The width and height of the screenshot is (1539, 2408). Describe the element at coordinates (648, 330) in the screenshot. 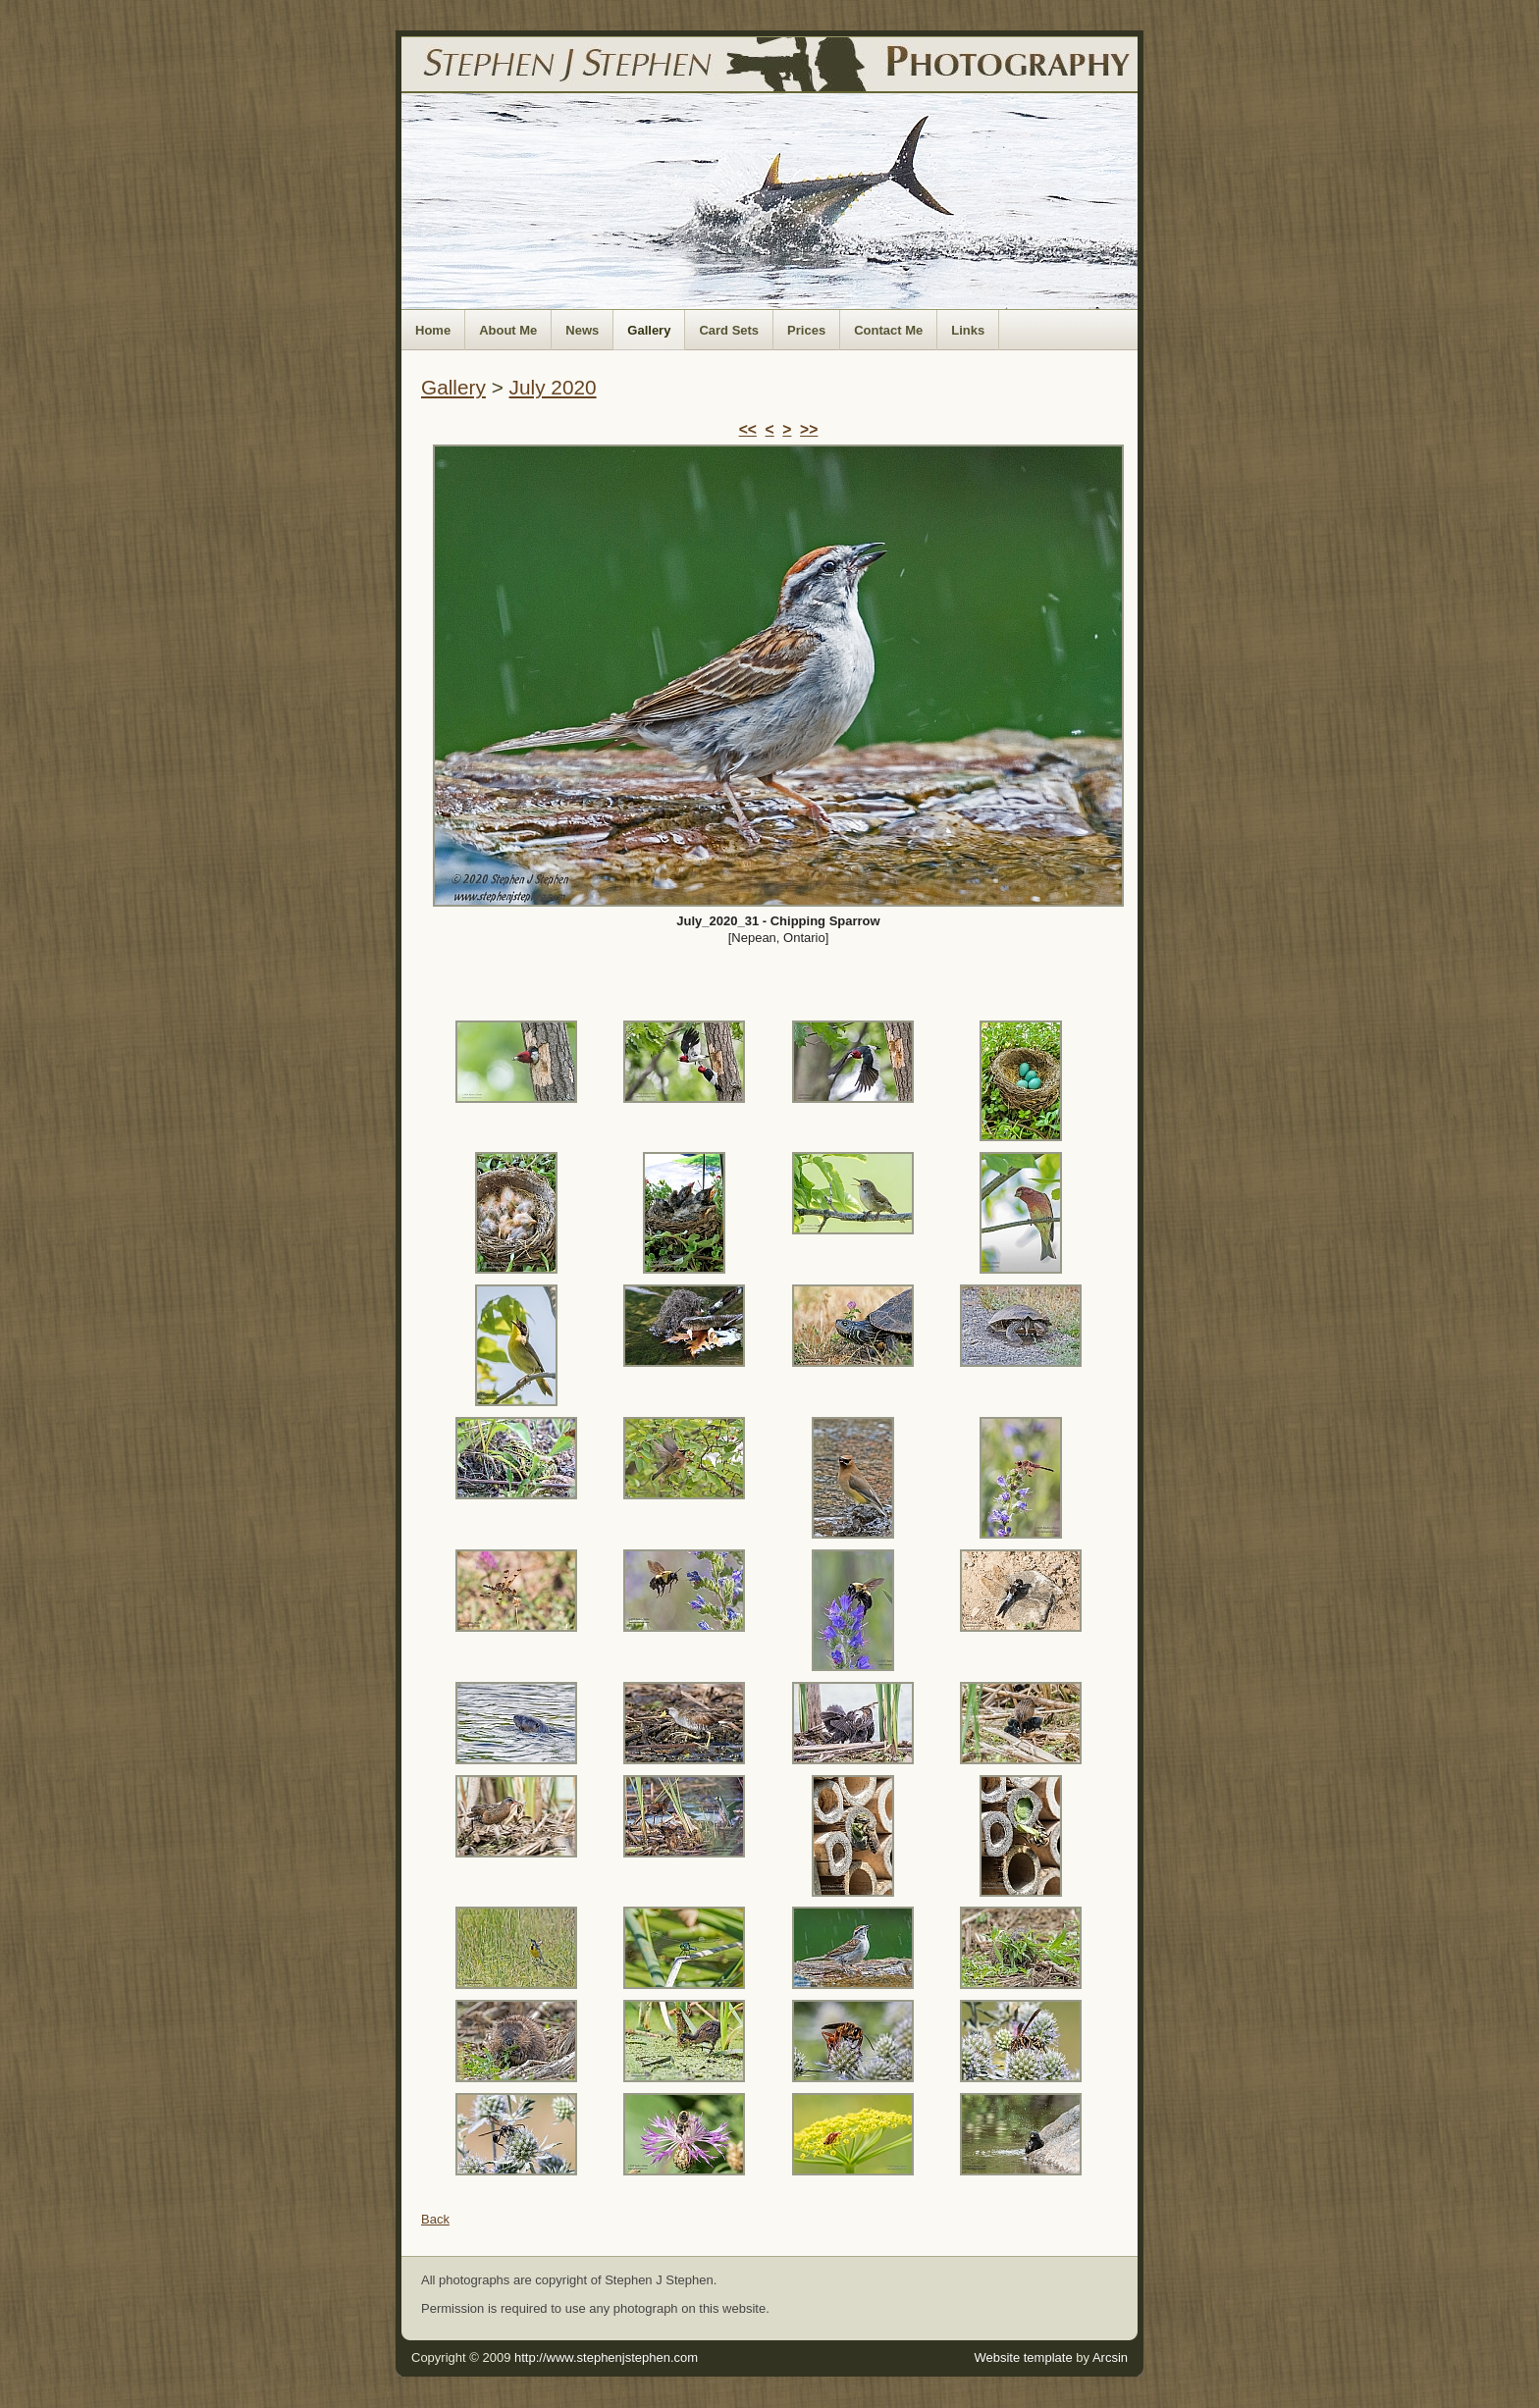

I see `Gallery` at that location.